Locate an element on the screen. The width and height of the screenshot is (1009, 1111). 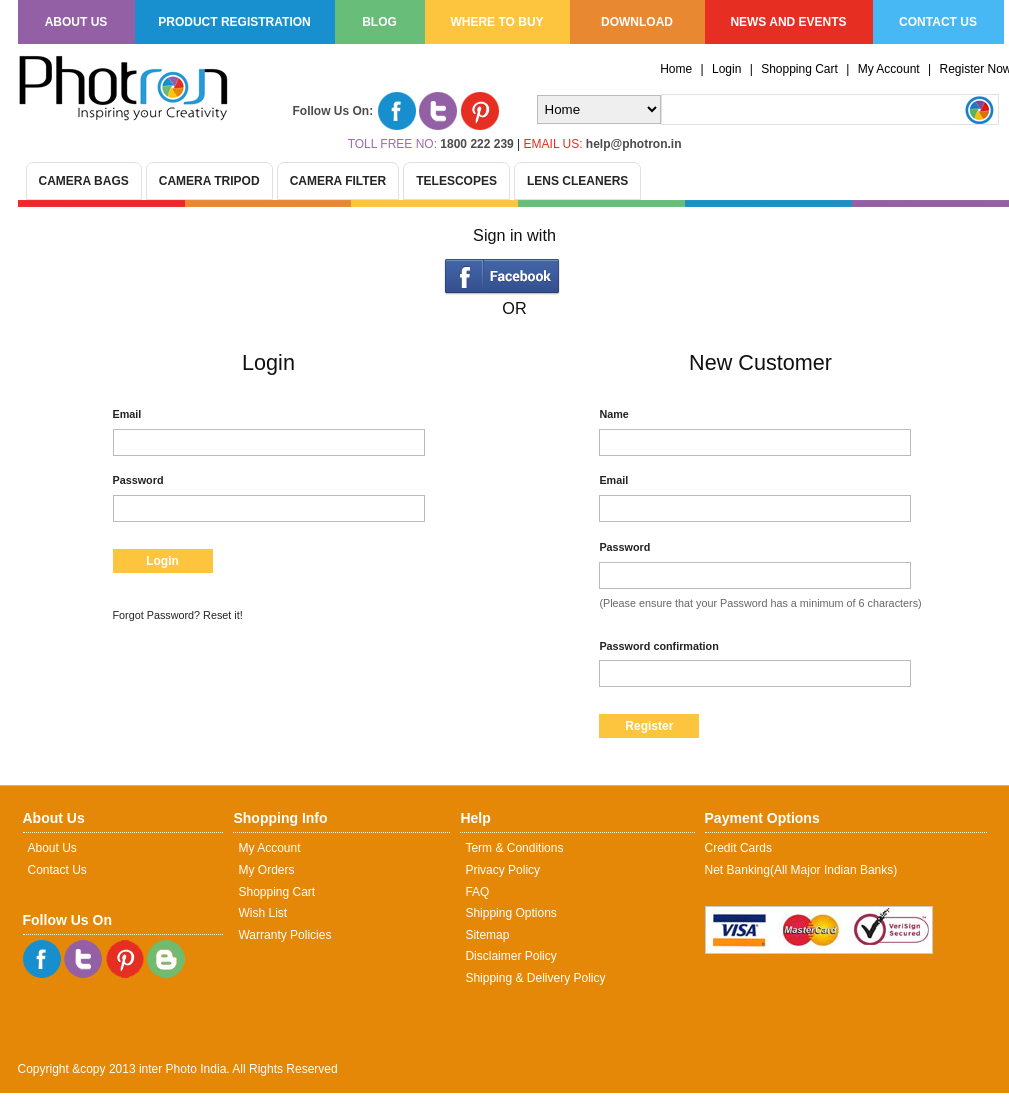
Shopping Cart is located at coordinates (799, 69).